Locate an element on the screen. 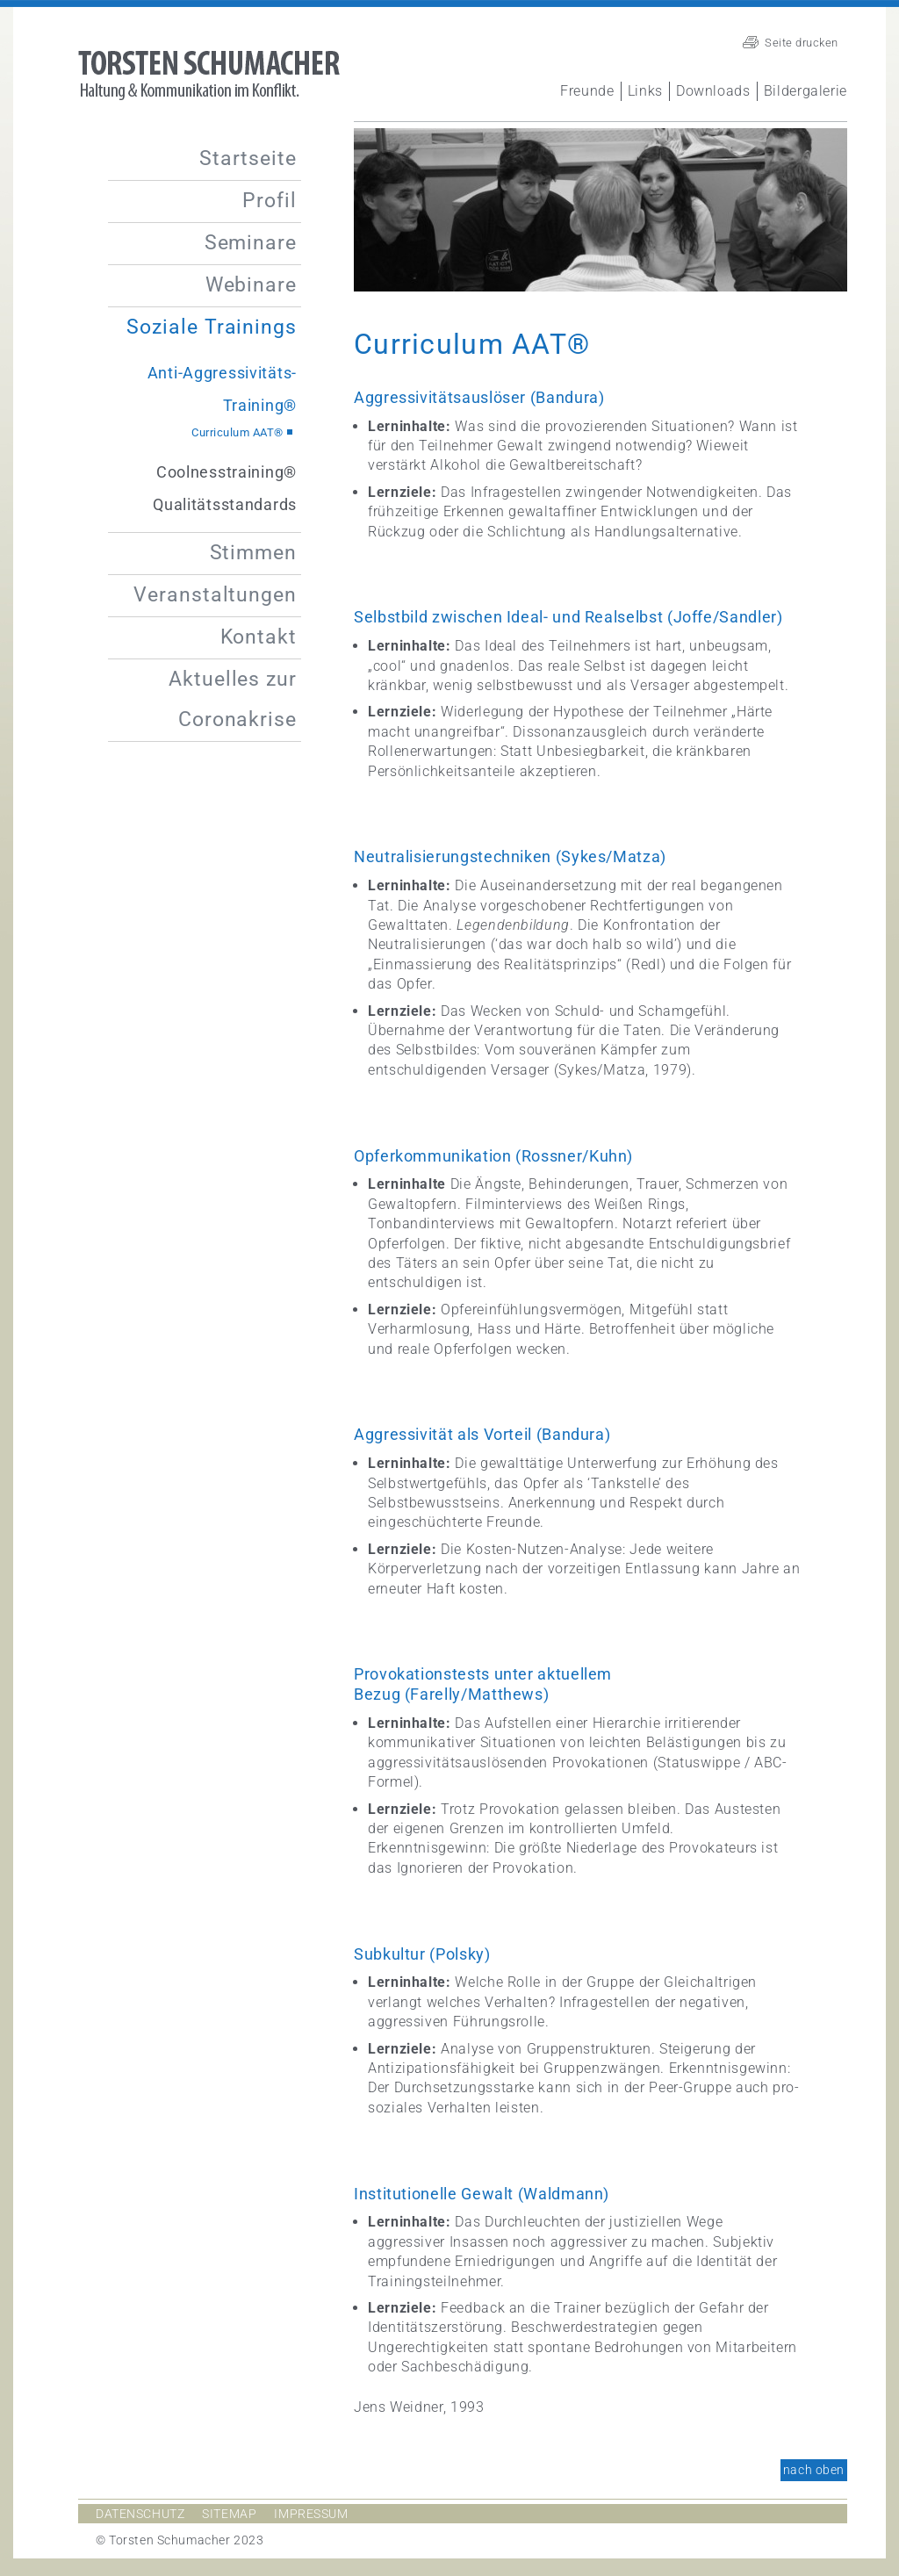  nach oben is located at coordinates (814, 2470).